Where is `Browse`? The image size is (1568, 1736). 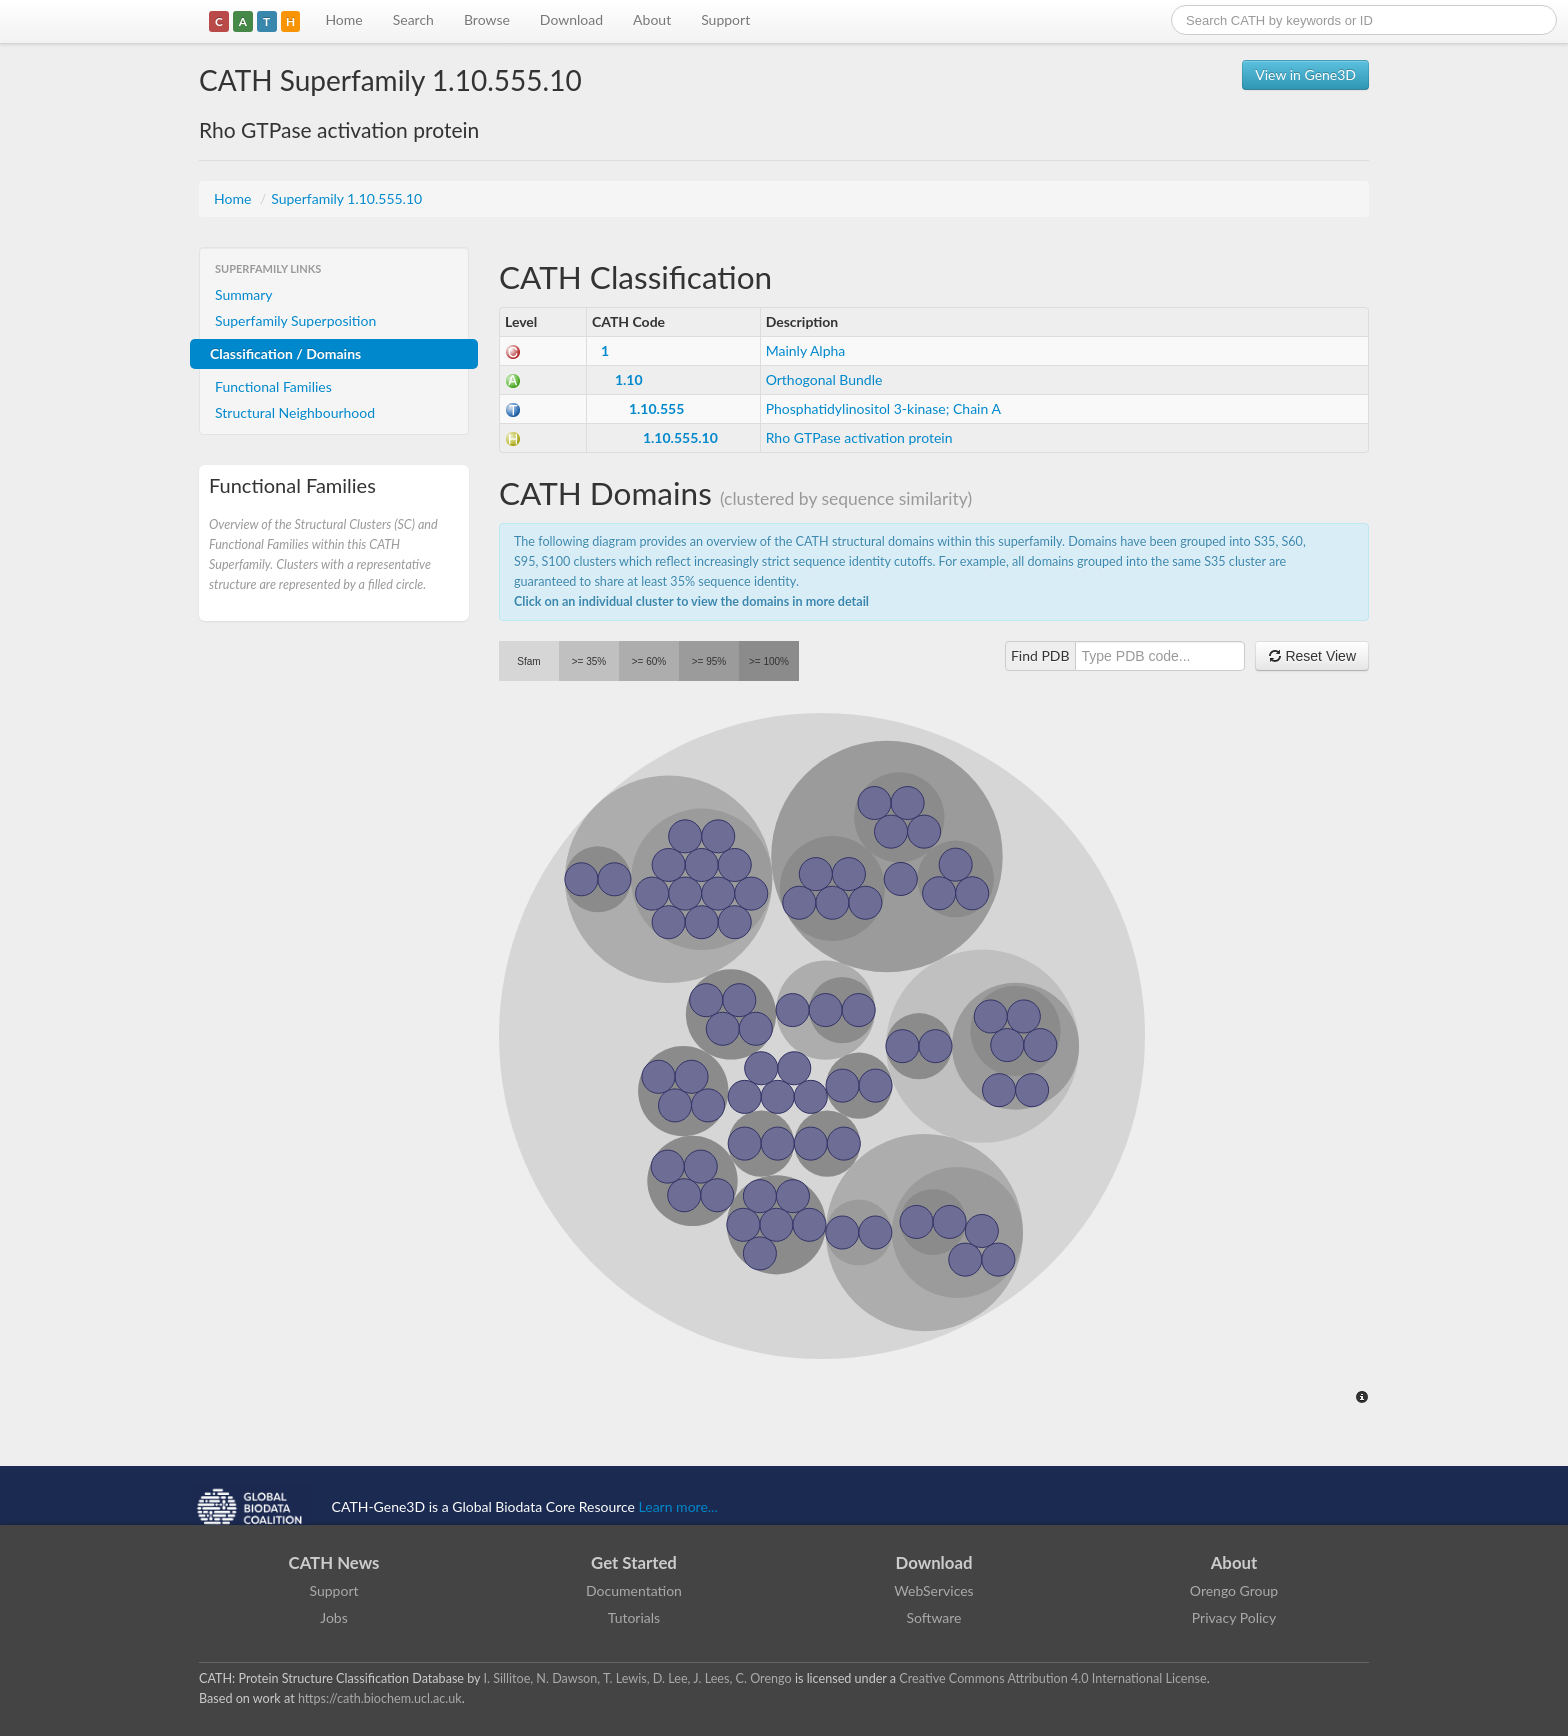
Browse is located at coordinates (487, 19).